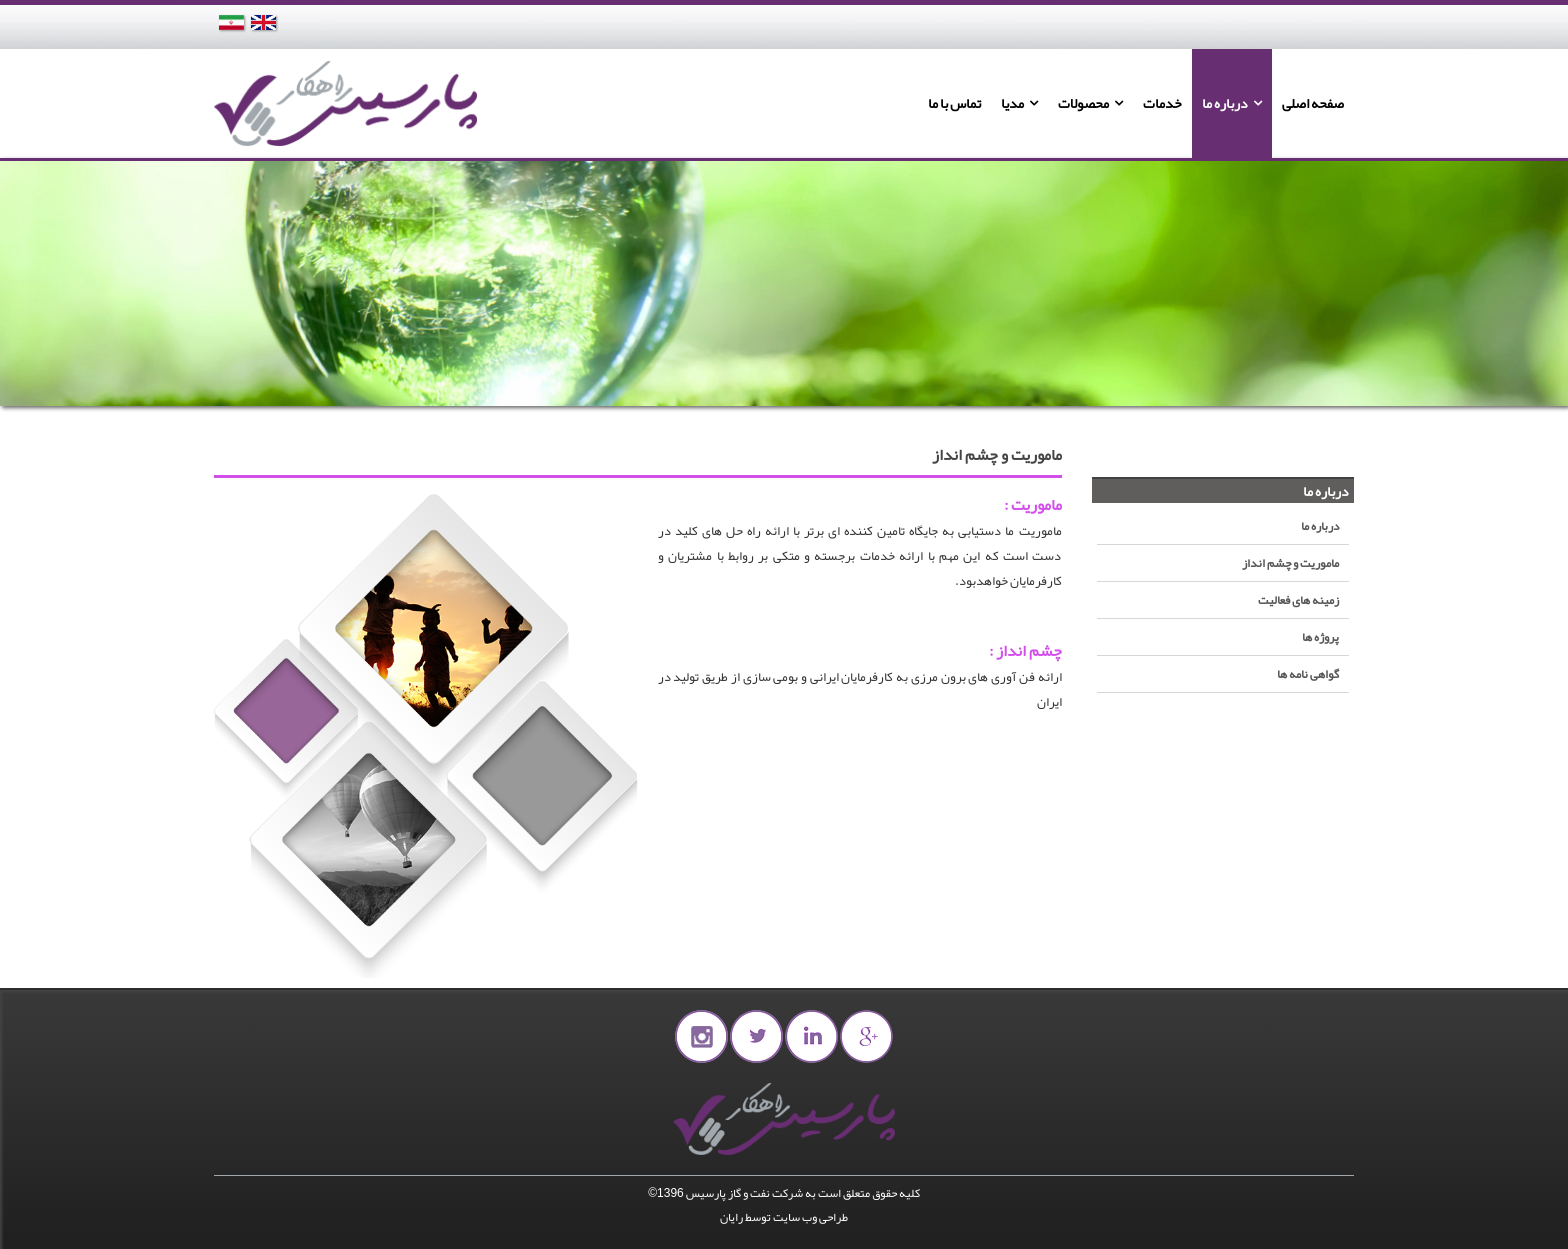  I want to click on زمینه های فعالیت, so click(1298, 600).